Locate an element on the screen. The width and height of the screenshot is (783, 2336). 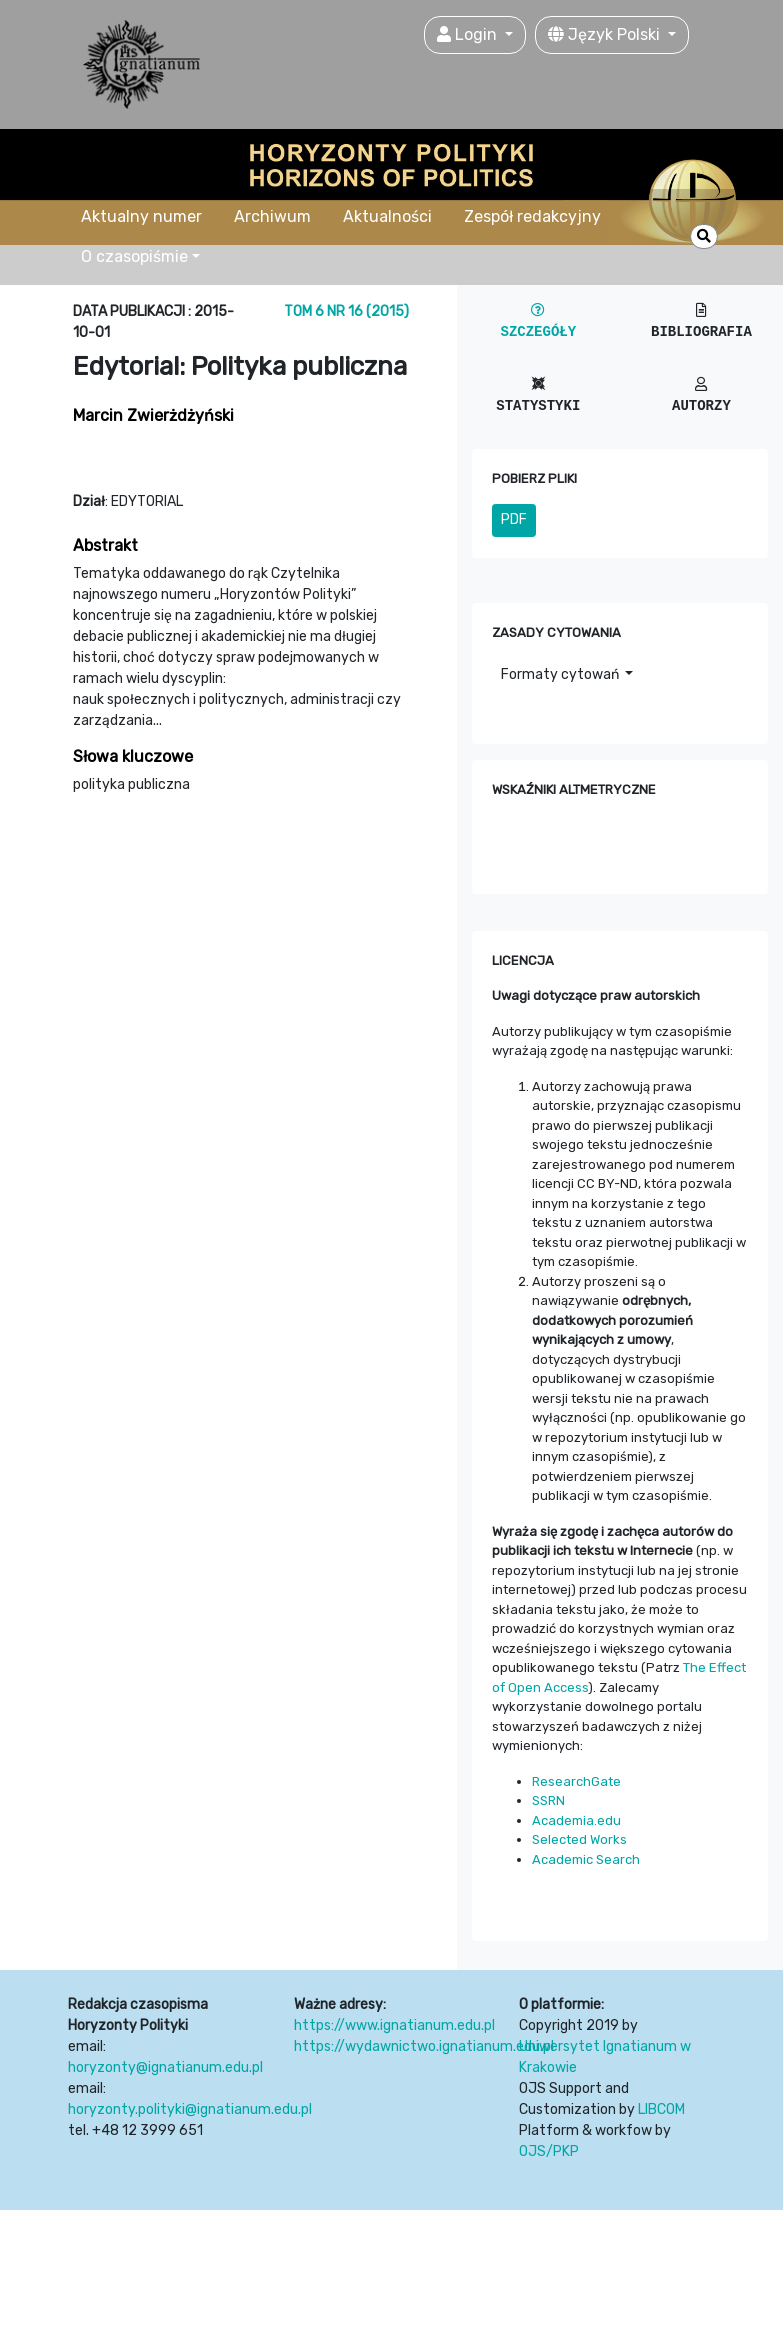
O czasopiśmie [button] is located at coordinates (134, 256).